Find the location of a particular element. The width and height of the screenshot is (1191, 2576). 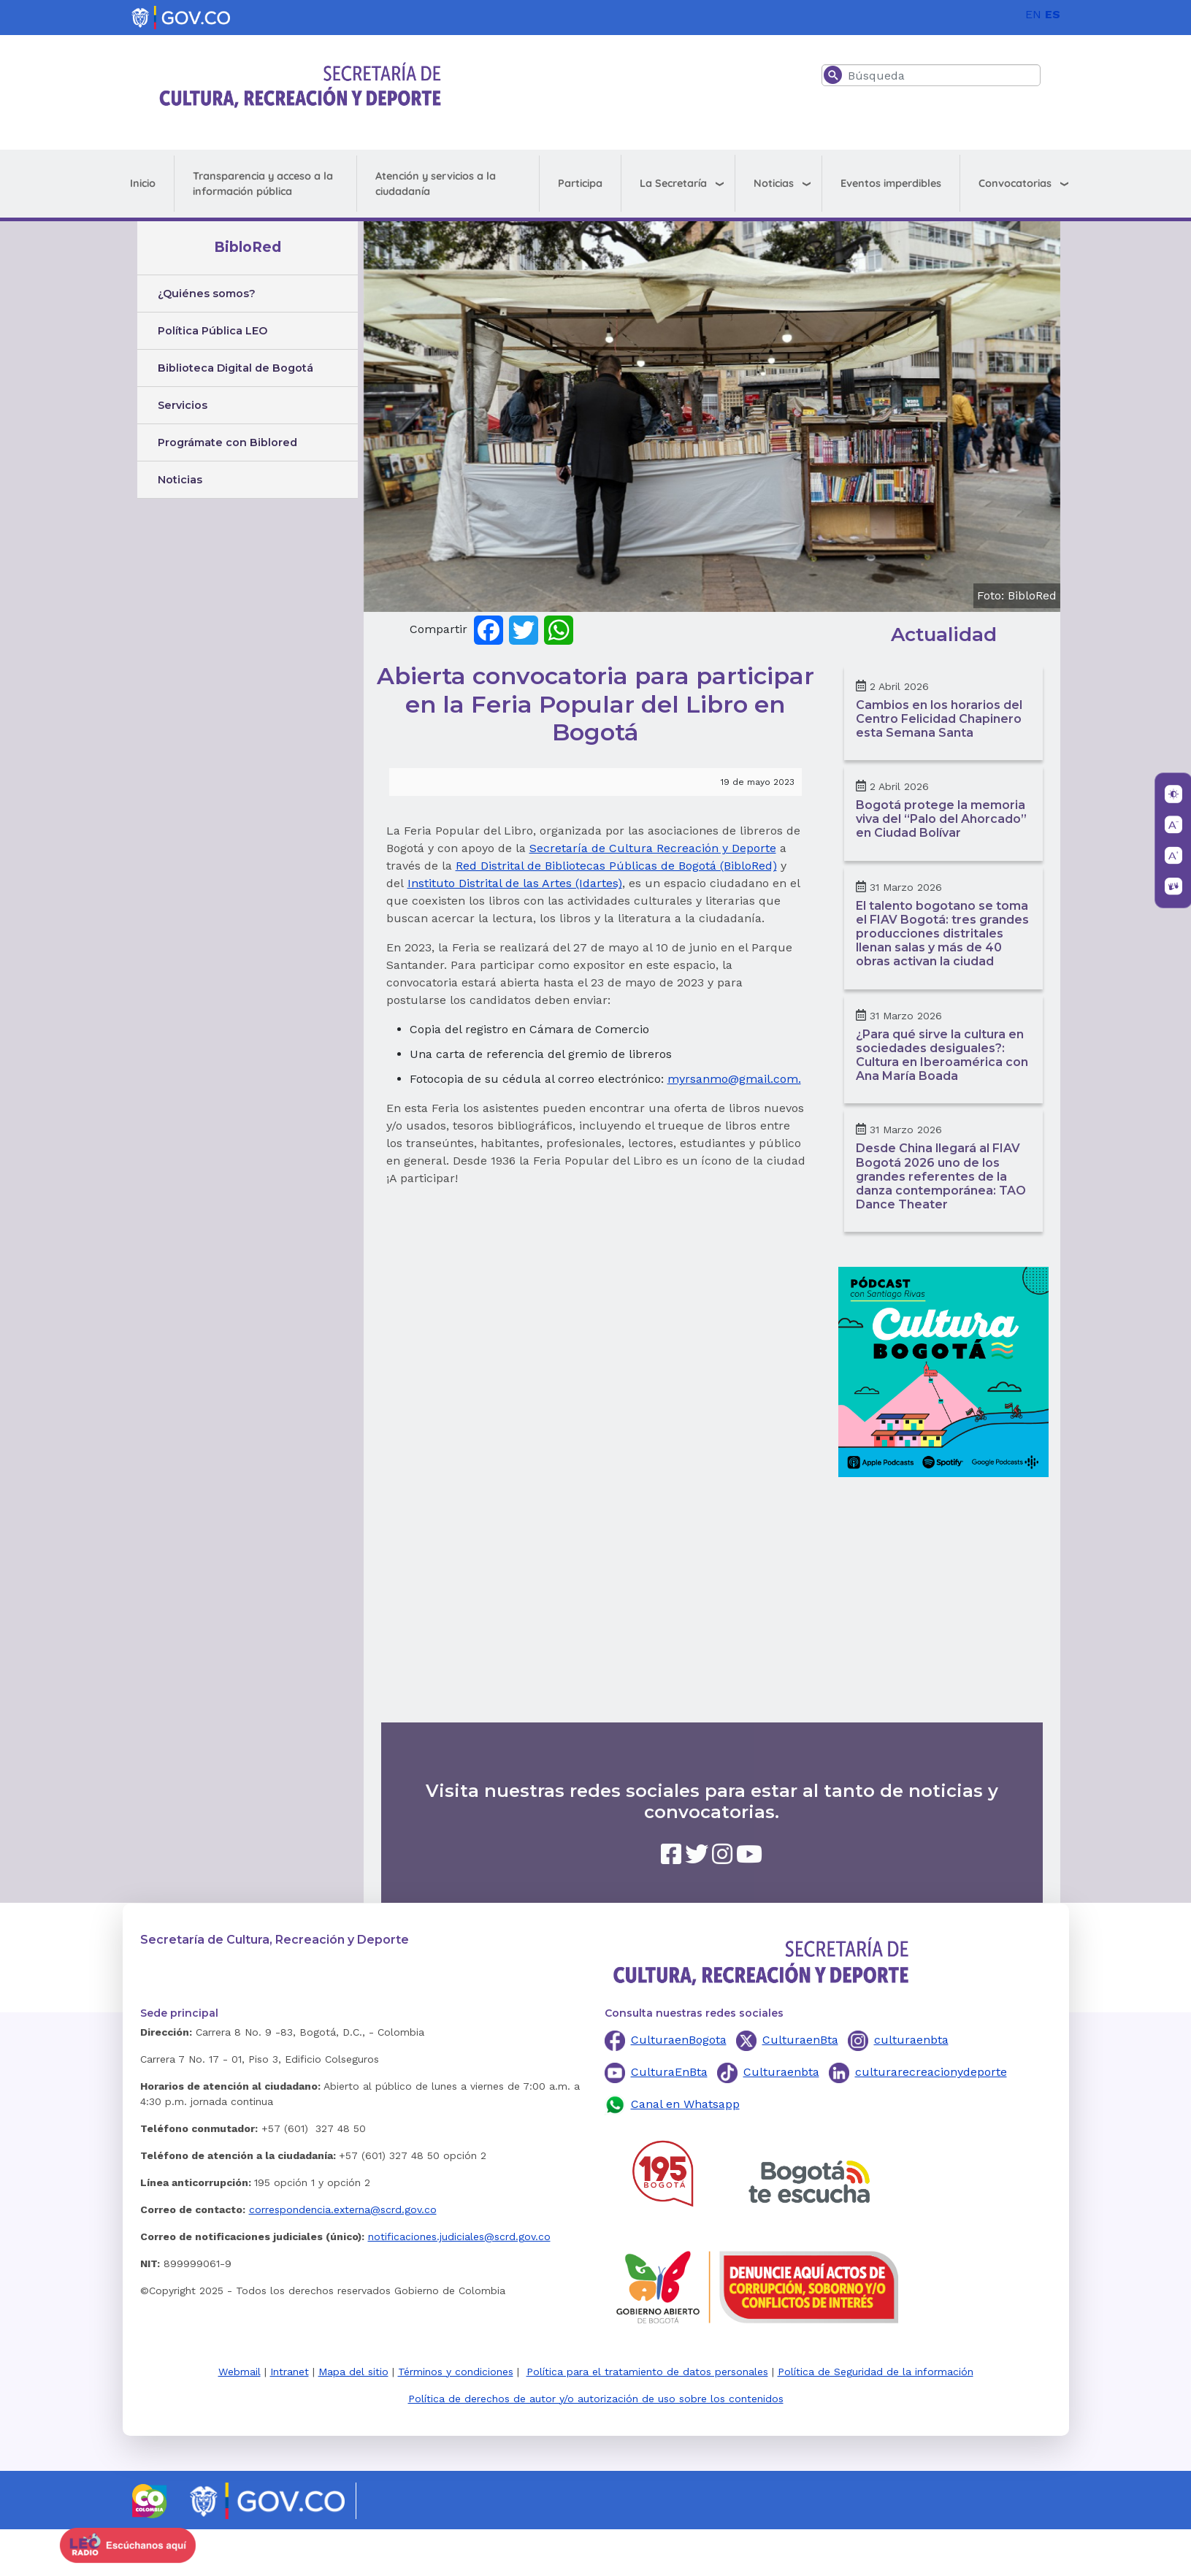

EN is located at coordinates (1033, 14).